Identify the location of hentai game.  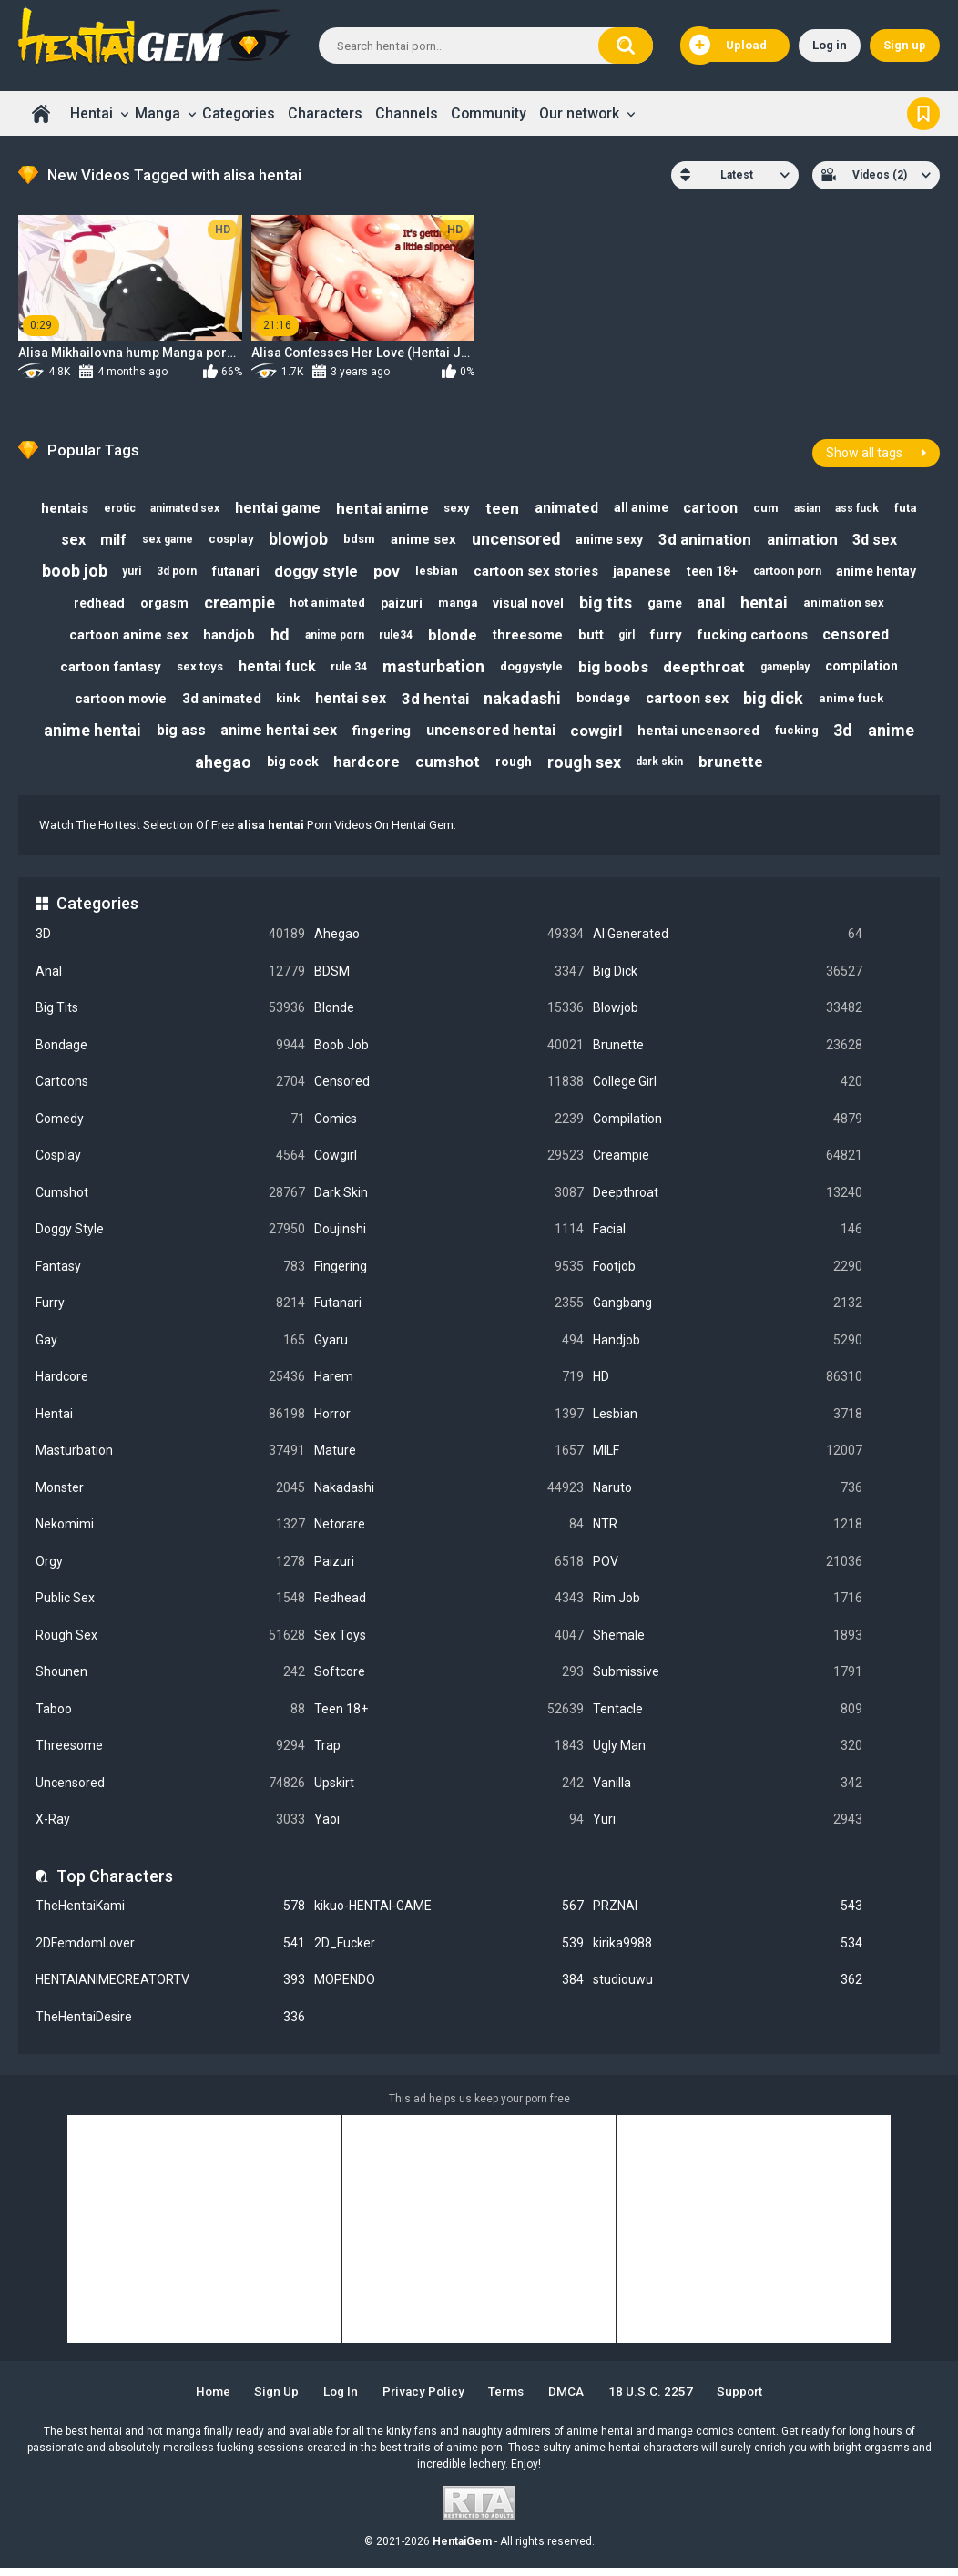
(271, 503).